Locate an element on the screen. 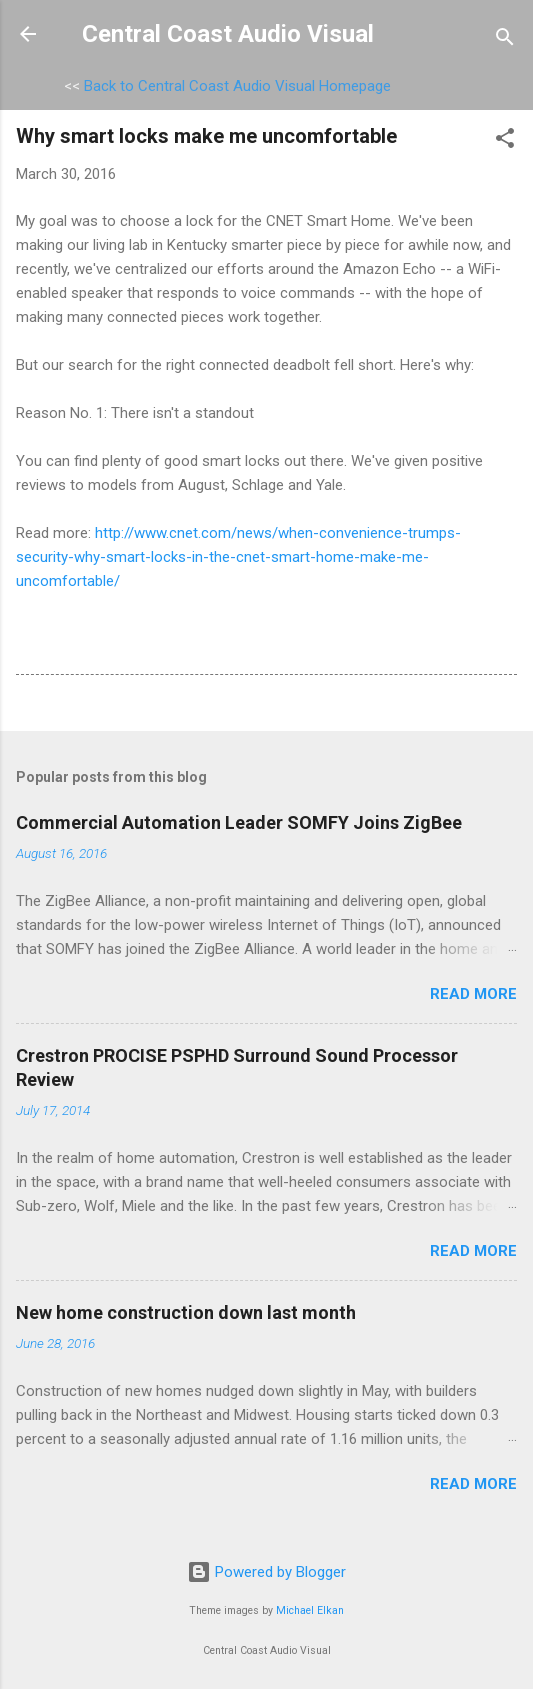 The image size is (533, 1689). New home construction down last month is located at coordinates (186, 1312).